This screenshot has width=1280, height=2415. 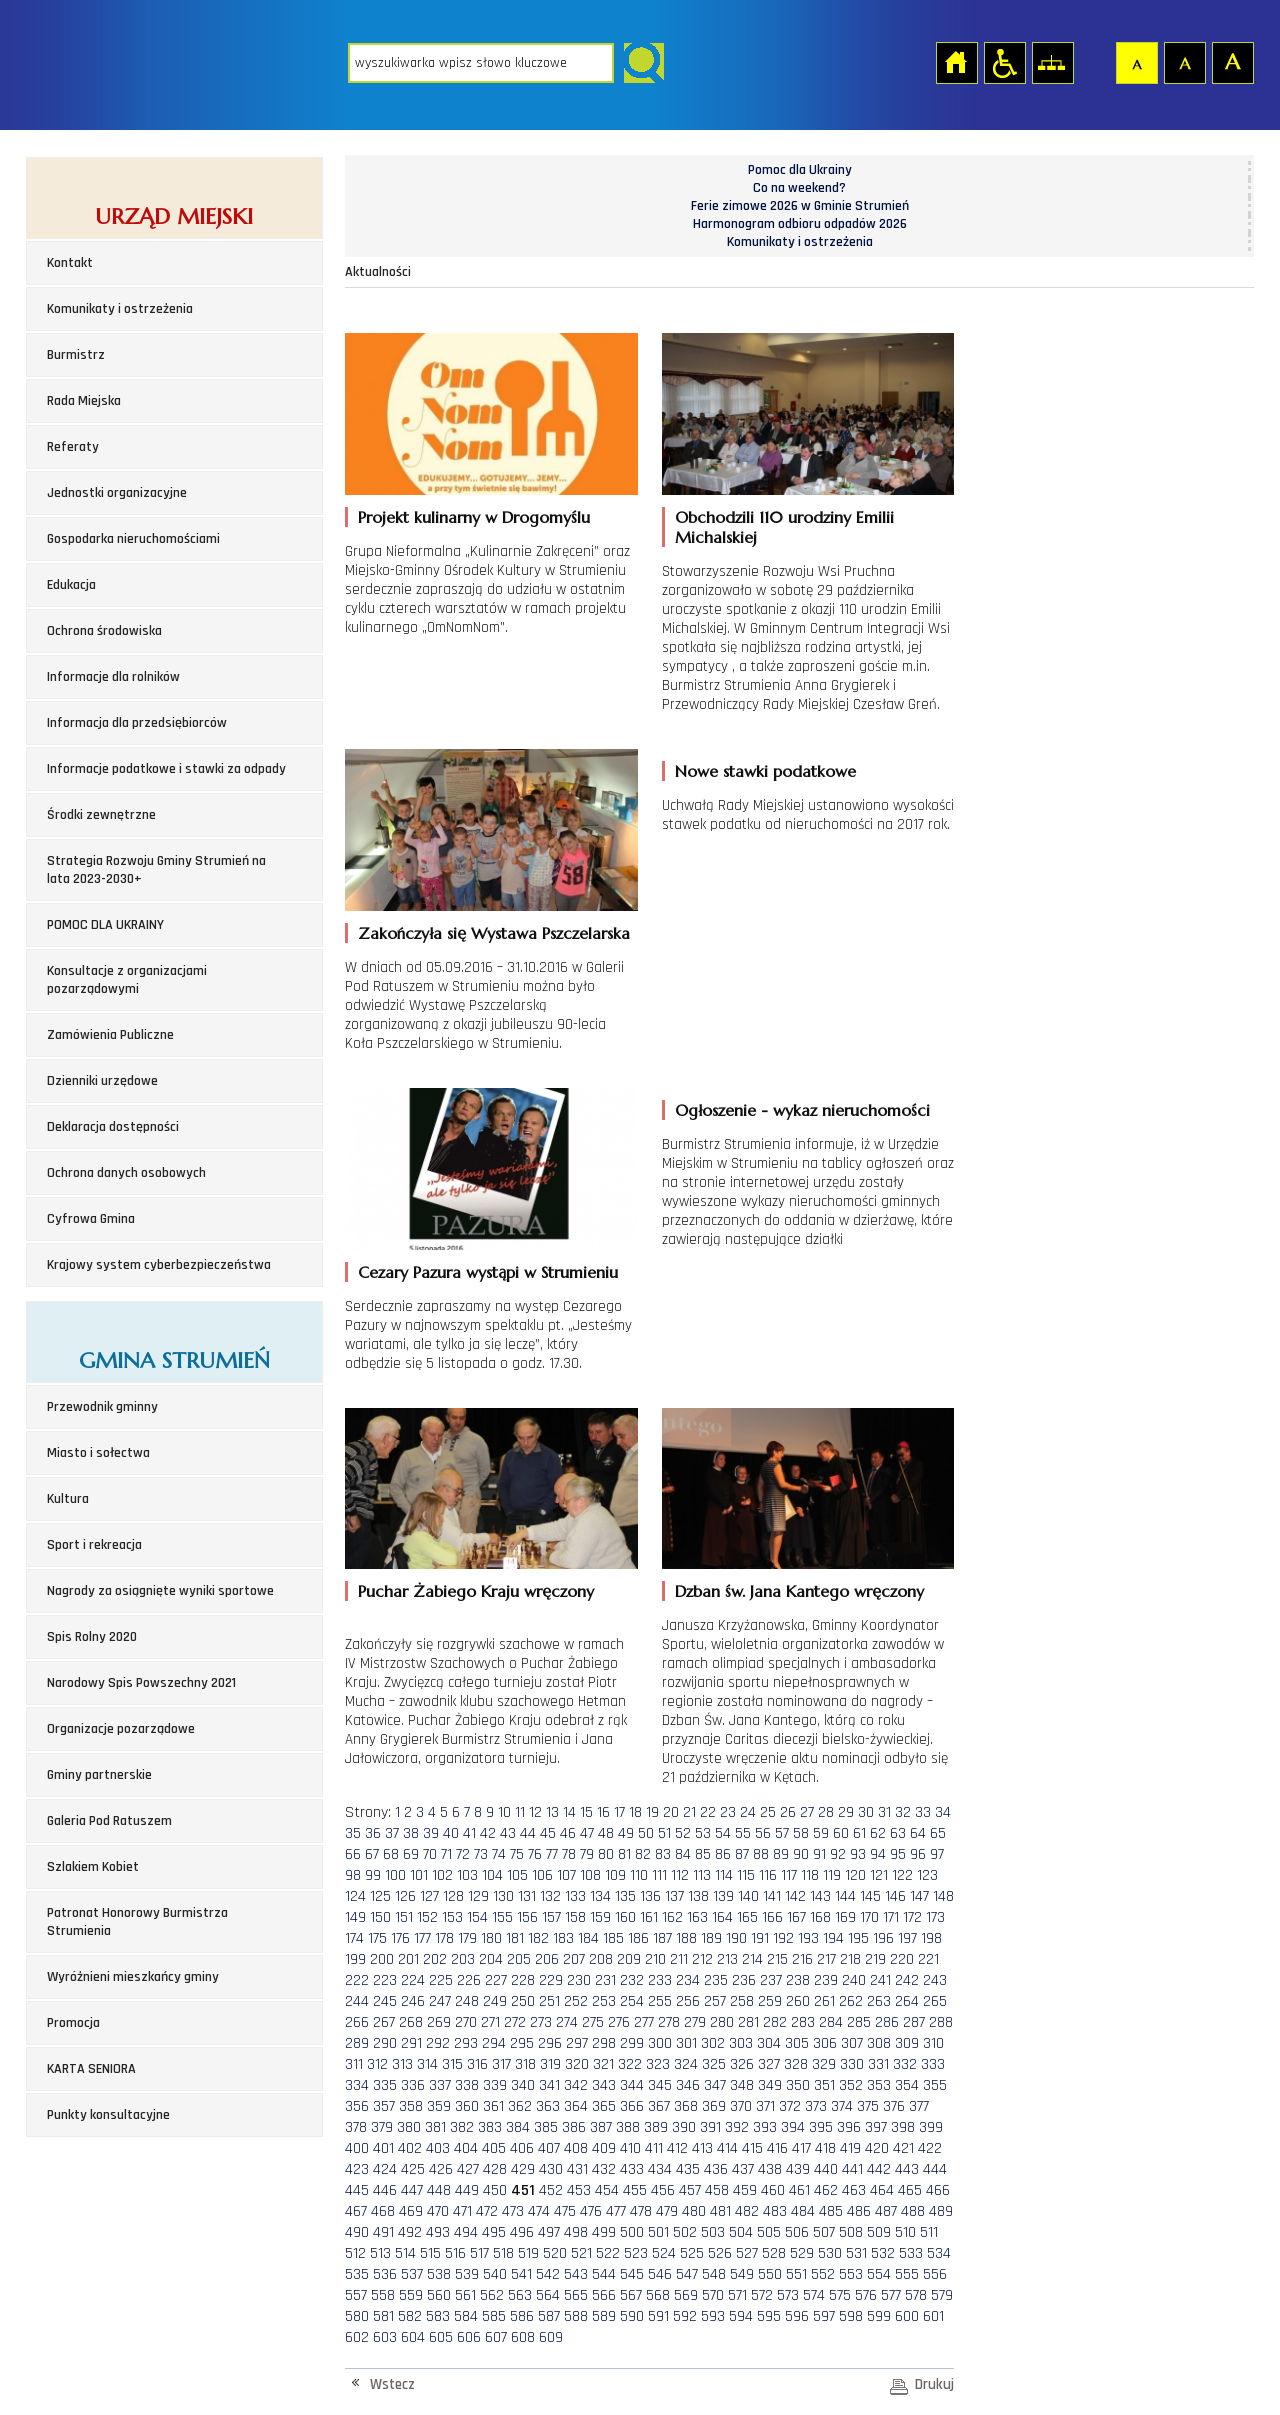 What do you see at coordinates (687, 2274) in the screenshot?
I see `547` at bounding box center [687, 2274].